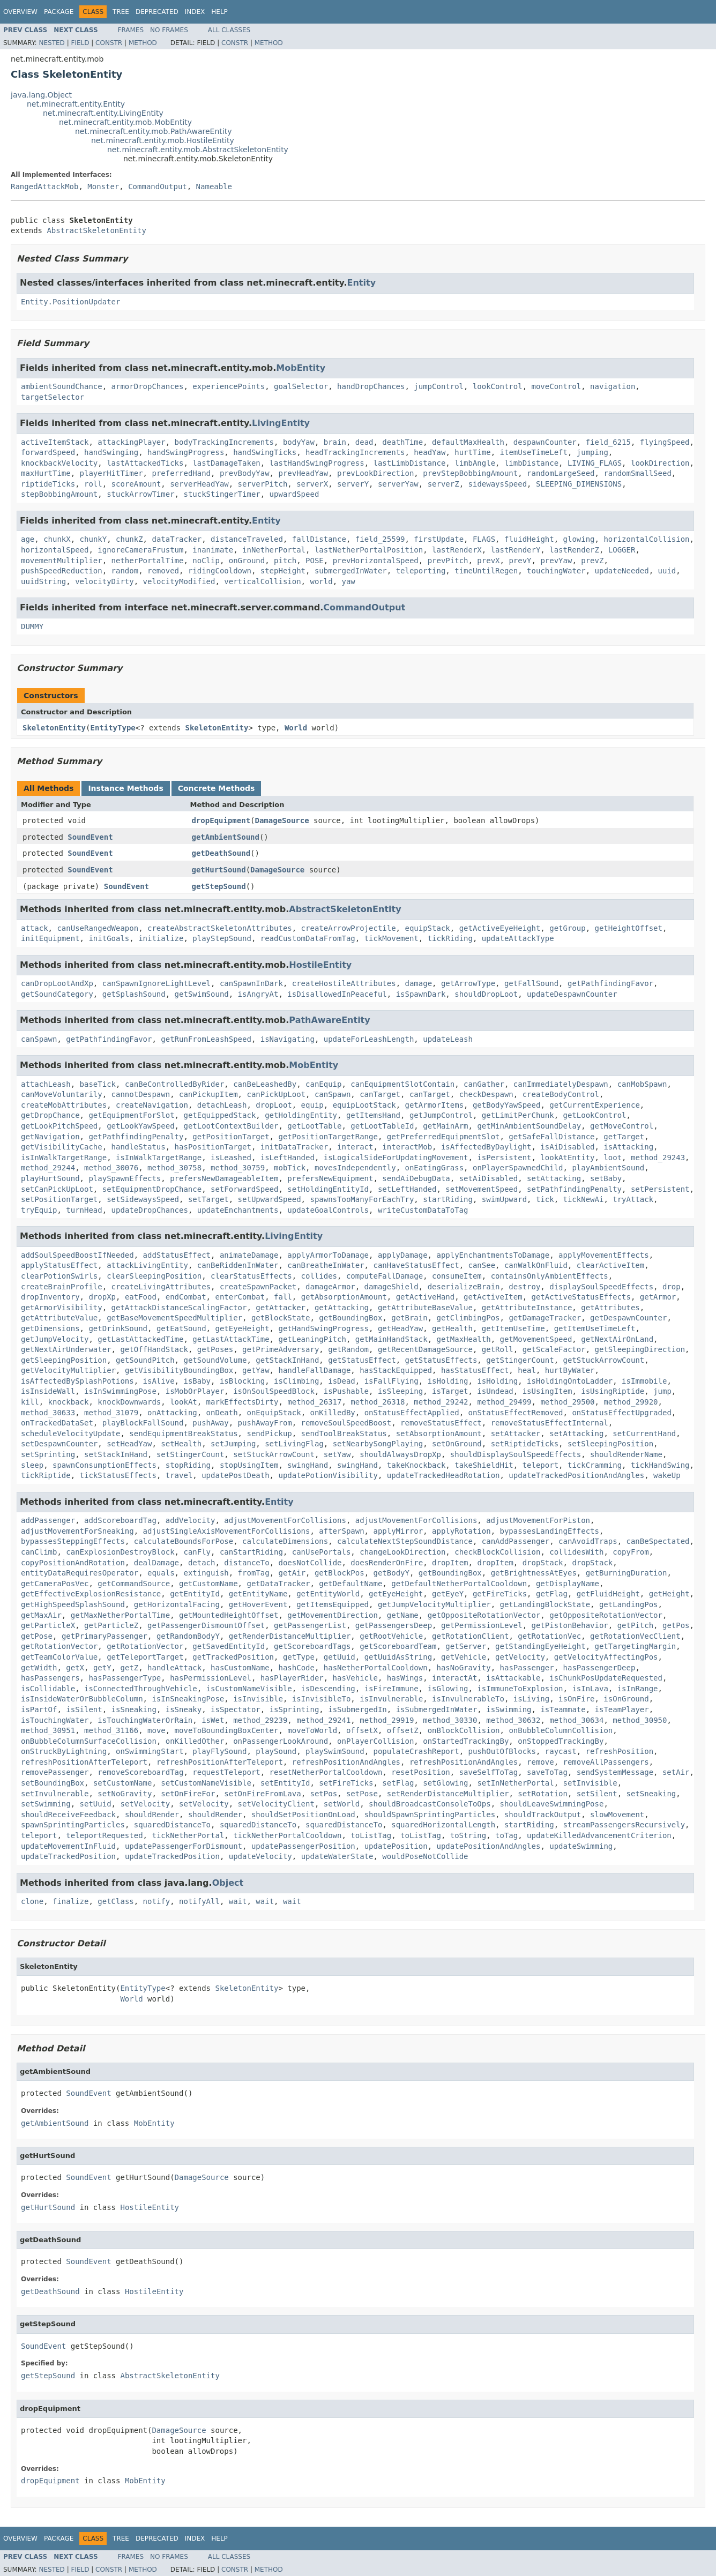  Describe the element at coordinates (219, 1751) in the screenshot. I see `playFlySound` at that location.